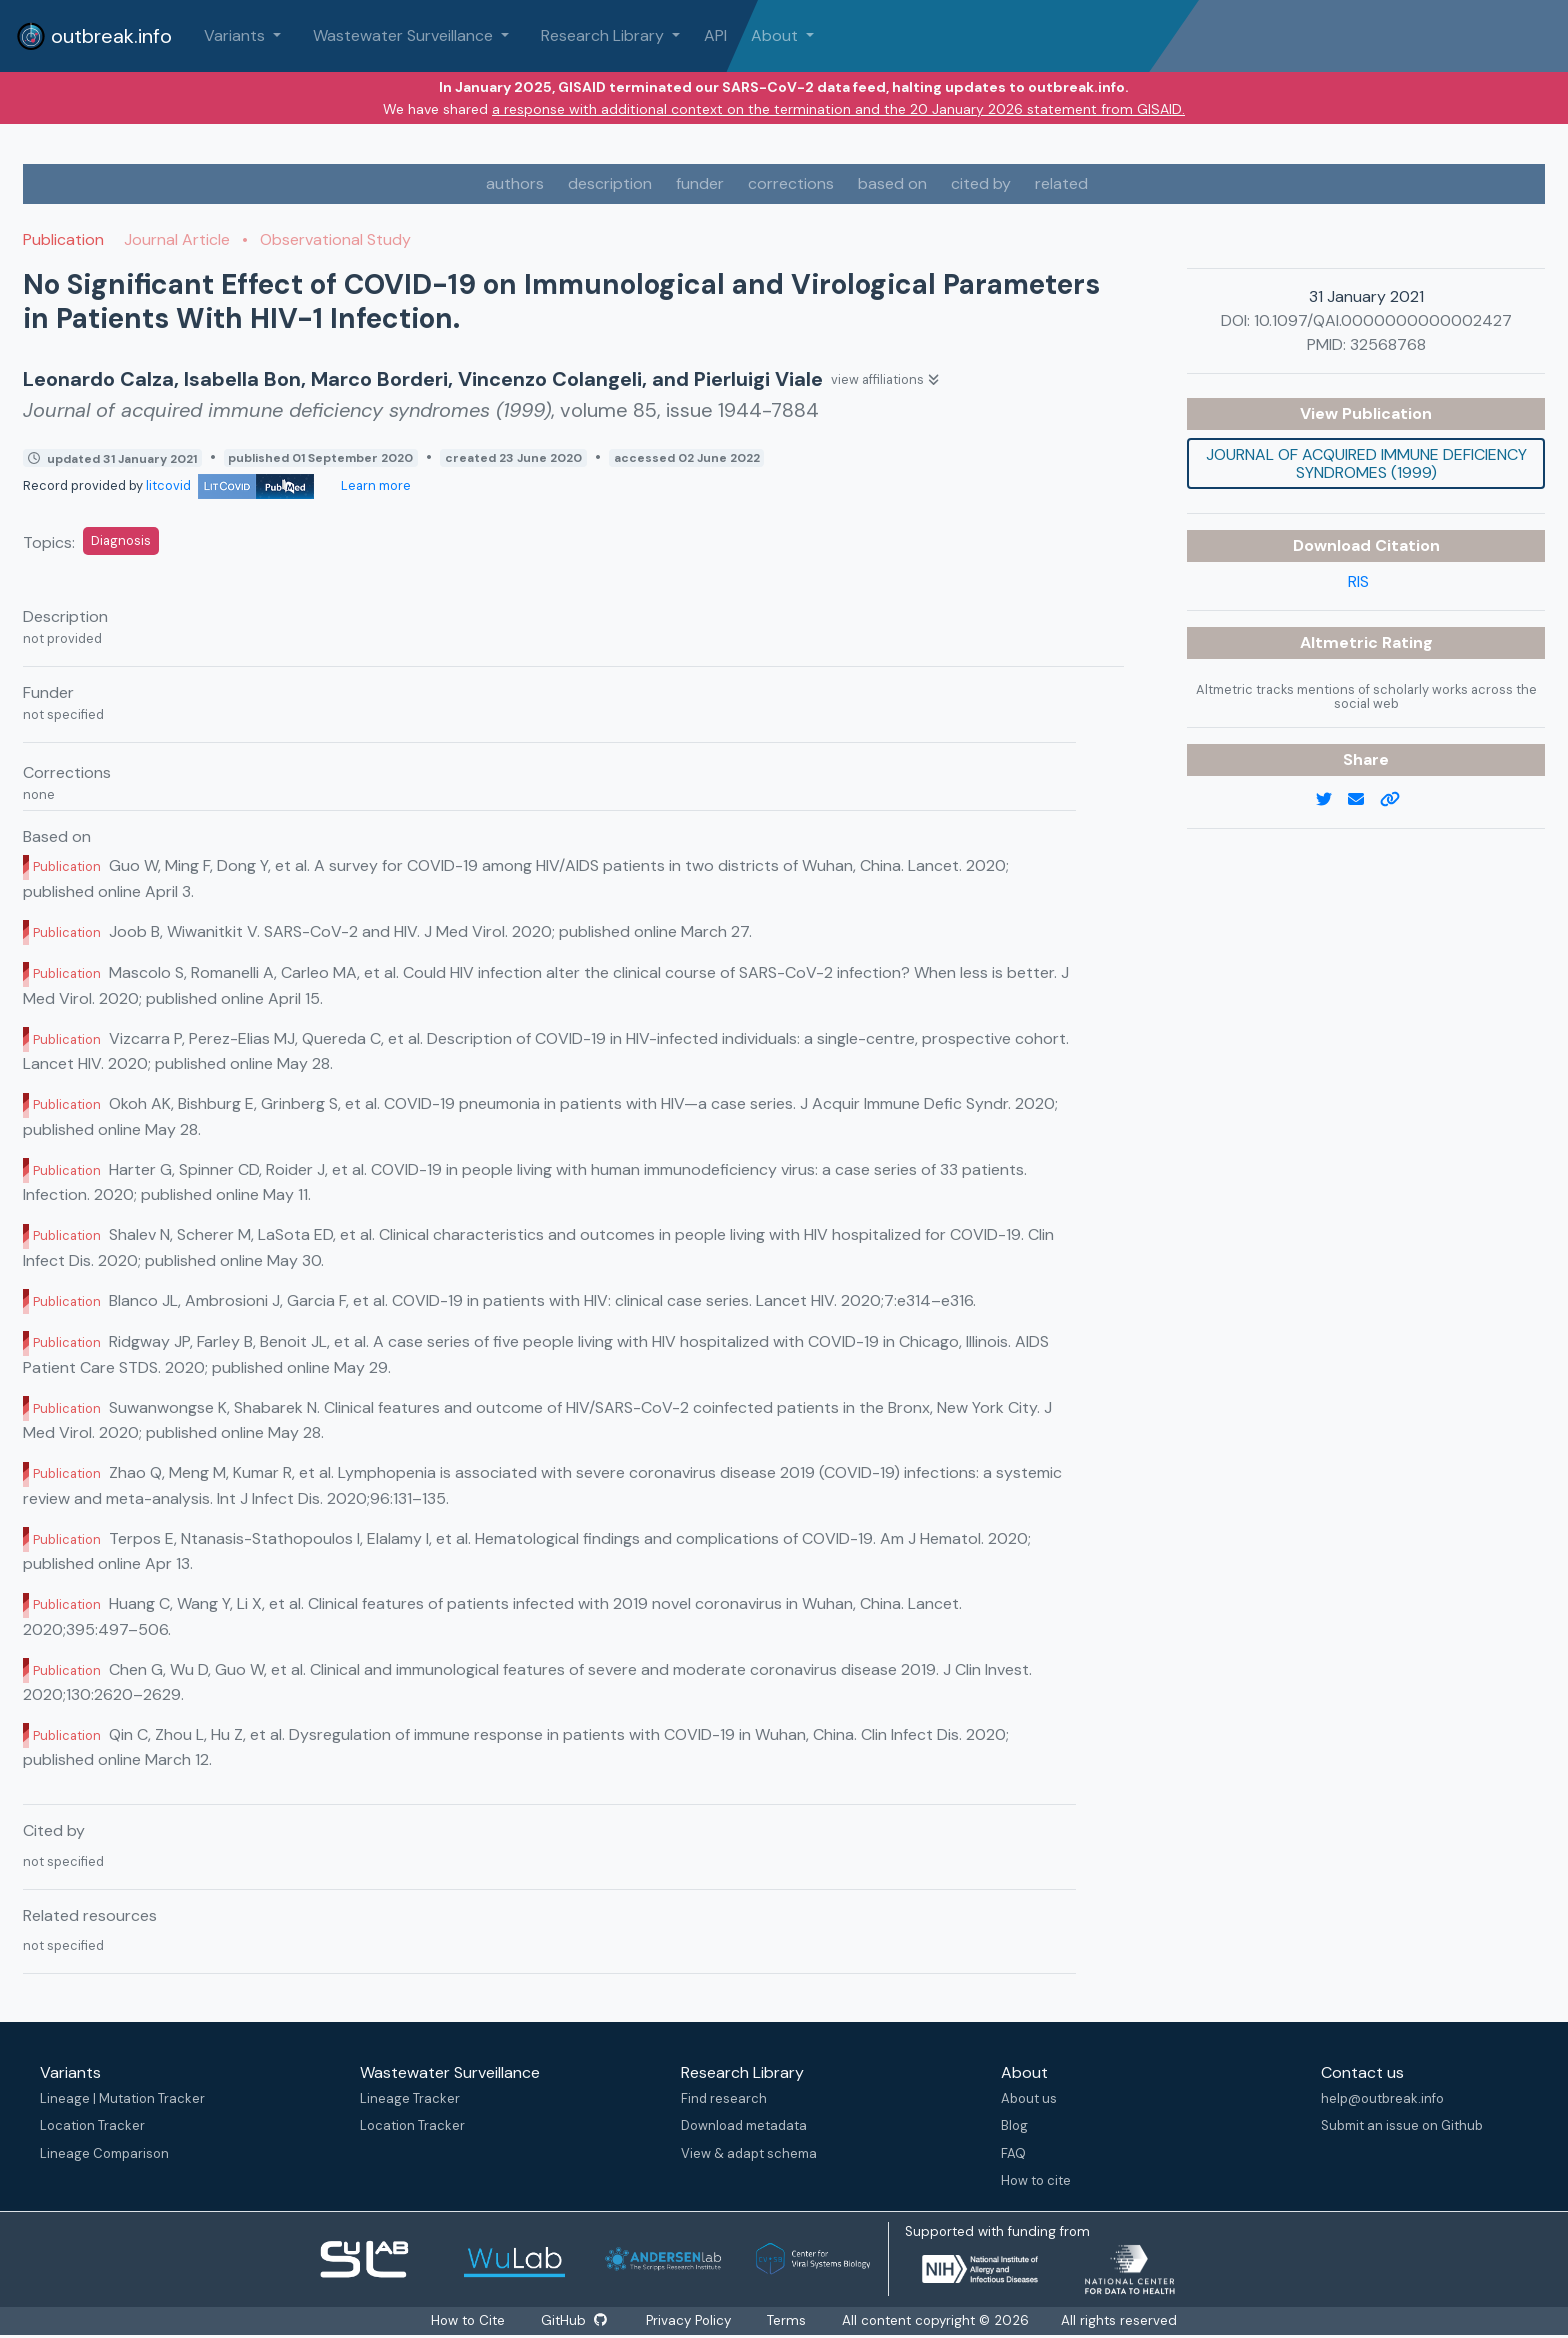  What do you see at coordinates (1013, 2153) in the screenshot?
I see `FAQ` at bounding box center [1013, 2153].